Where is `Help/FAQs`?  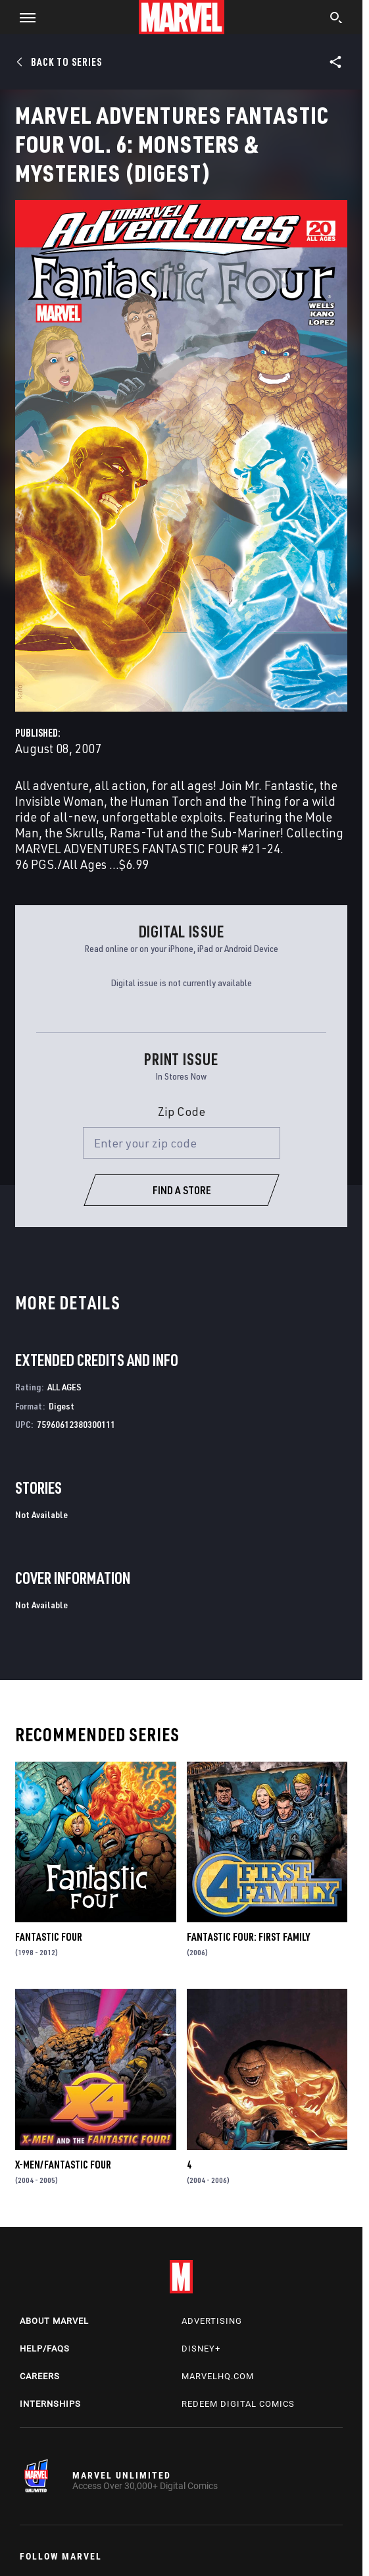 Help/FAQs is located at coordinates (45, 2348).